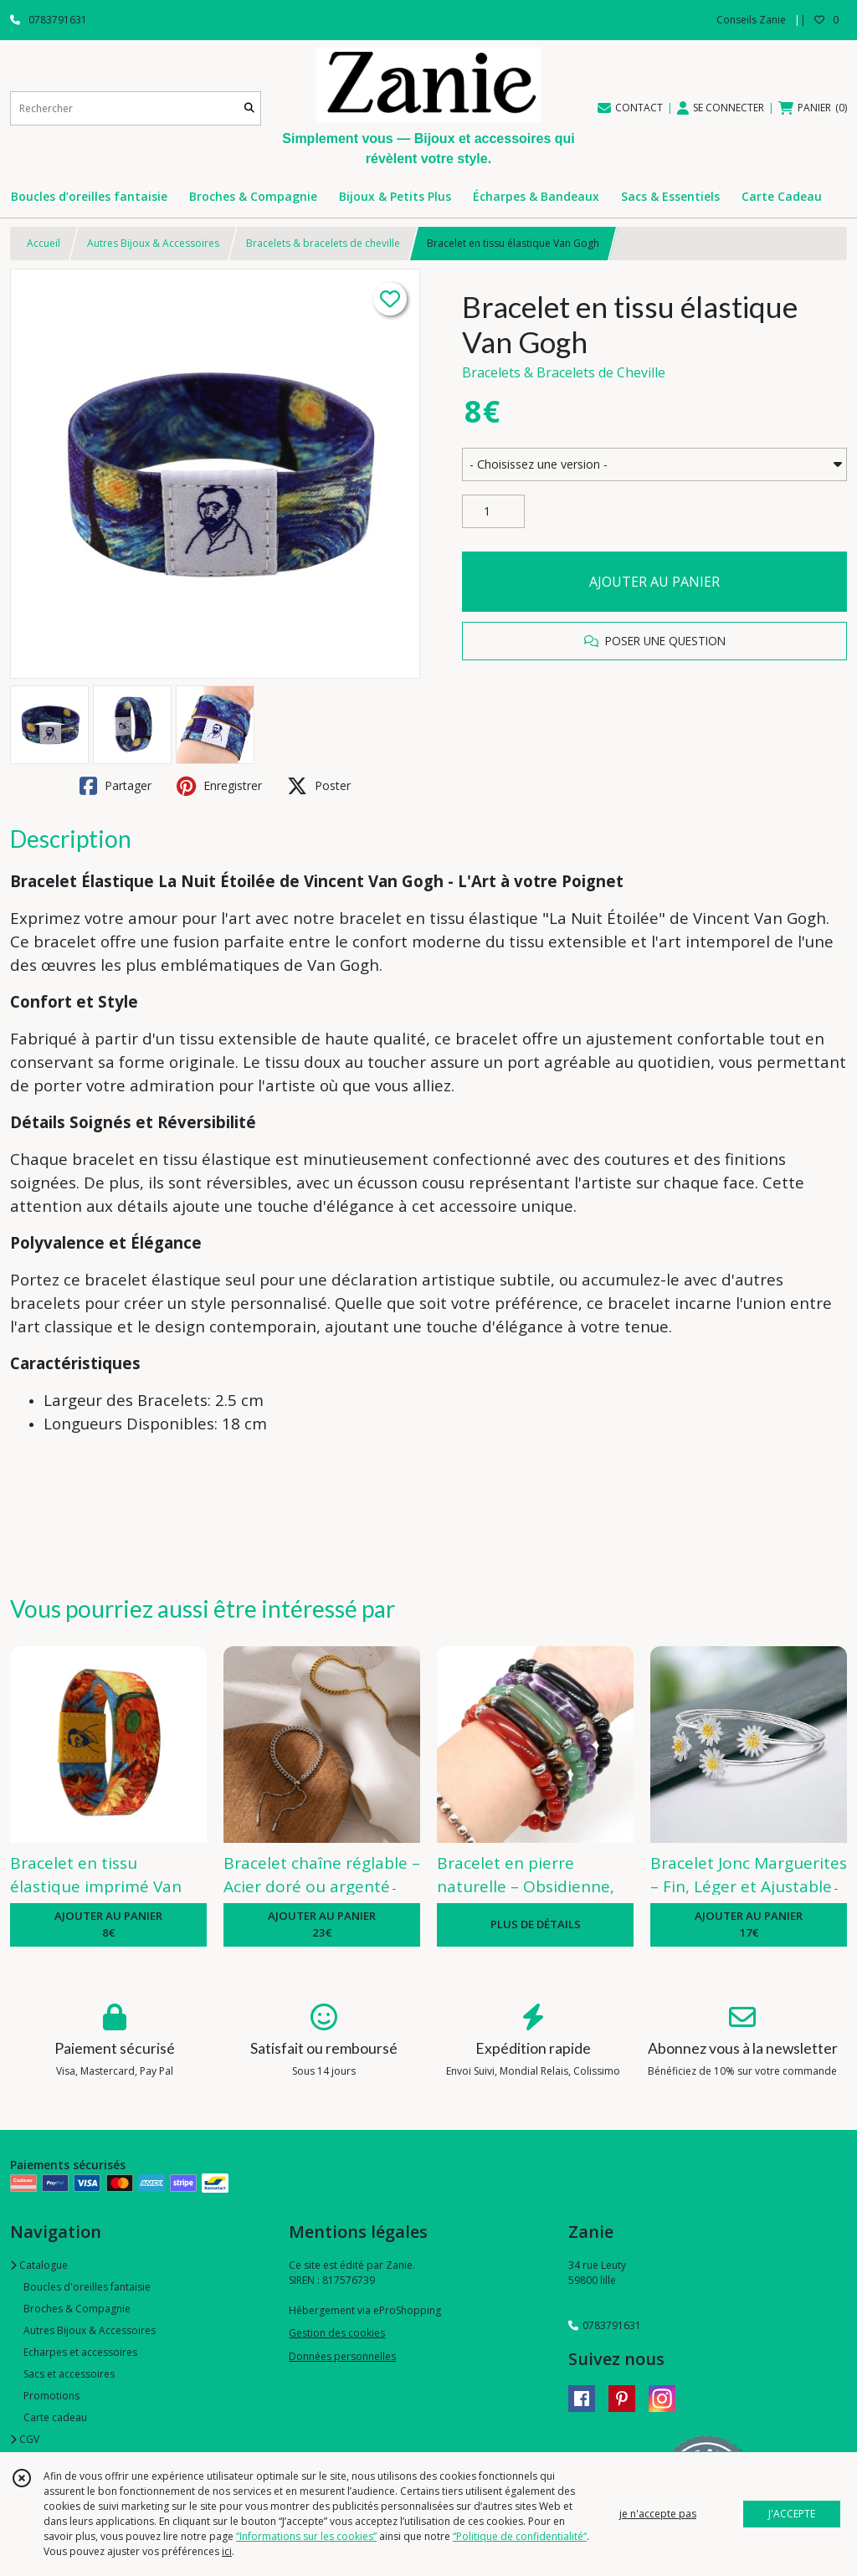 The image size is (857, 2576). Describe the element at coordinates (337, 2333) in the screenshot. I see `Gestion des cookies` at that location.